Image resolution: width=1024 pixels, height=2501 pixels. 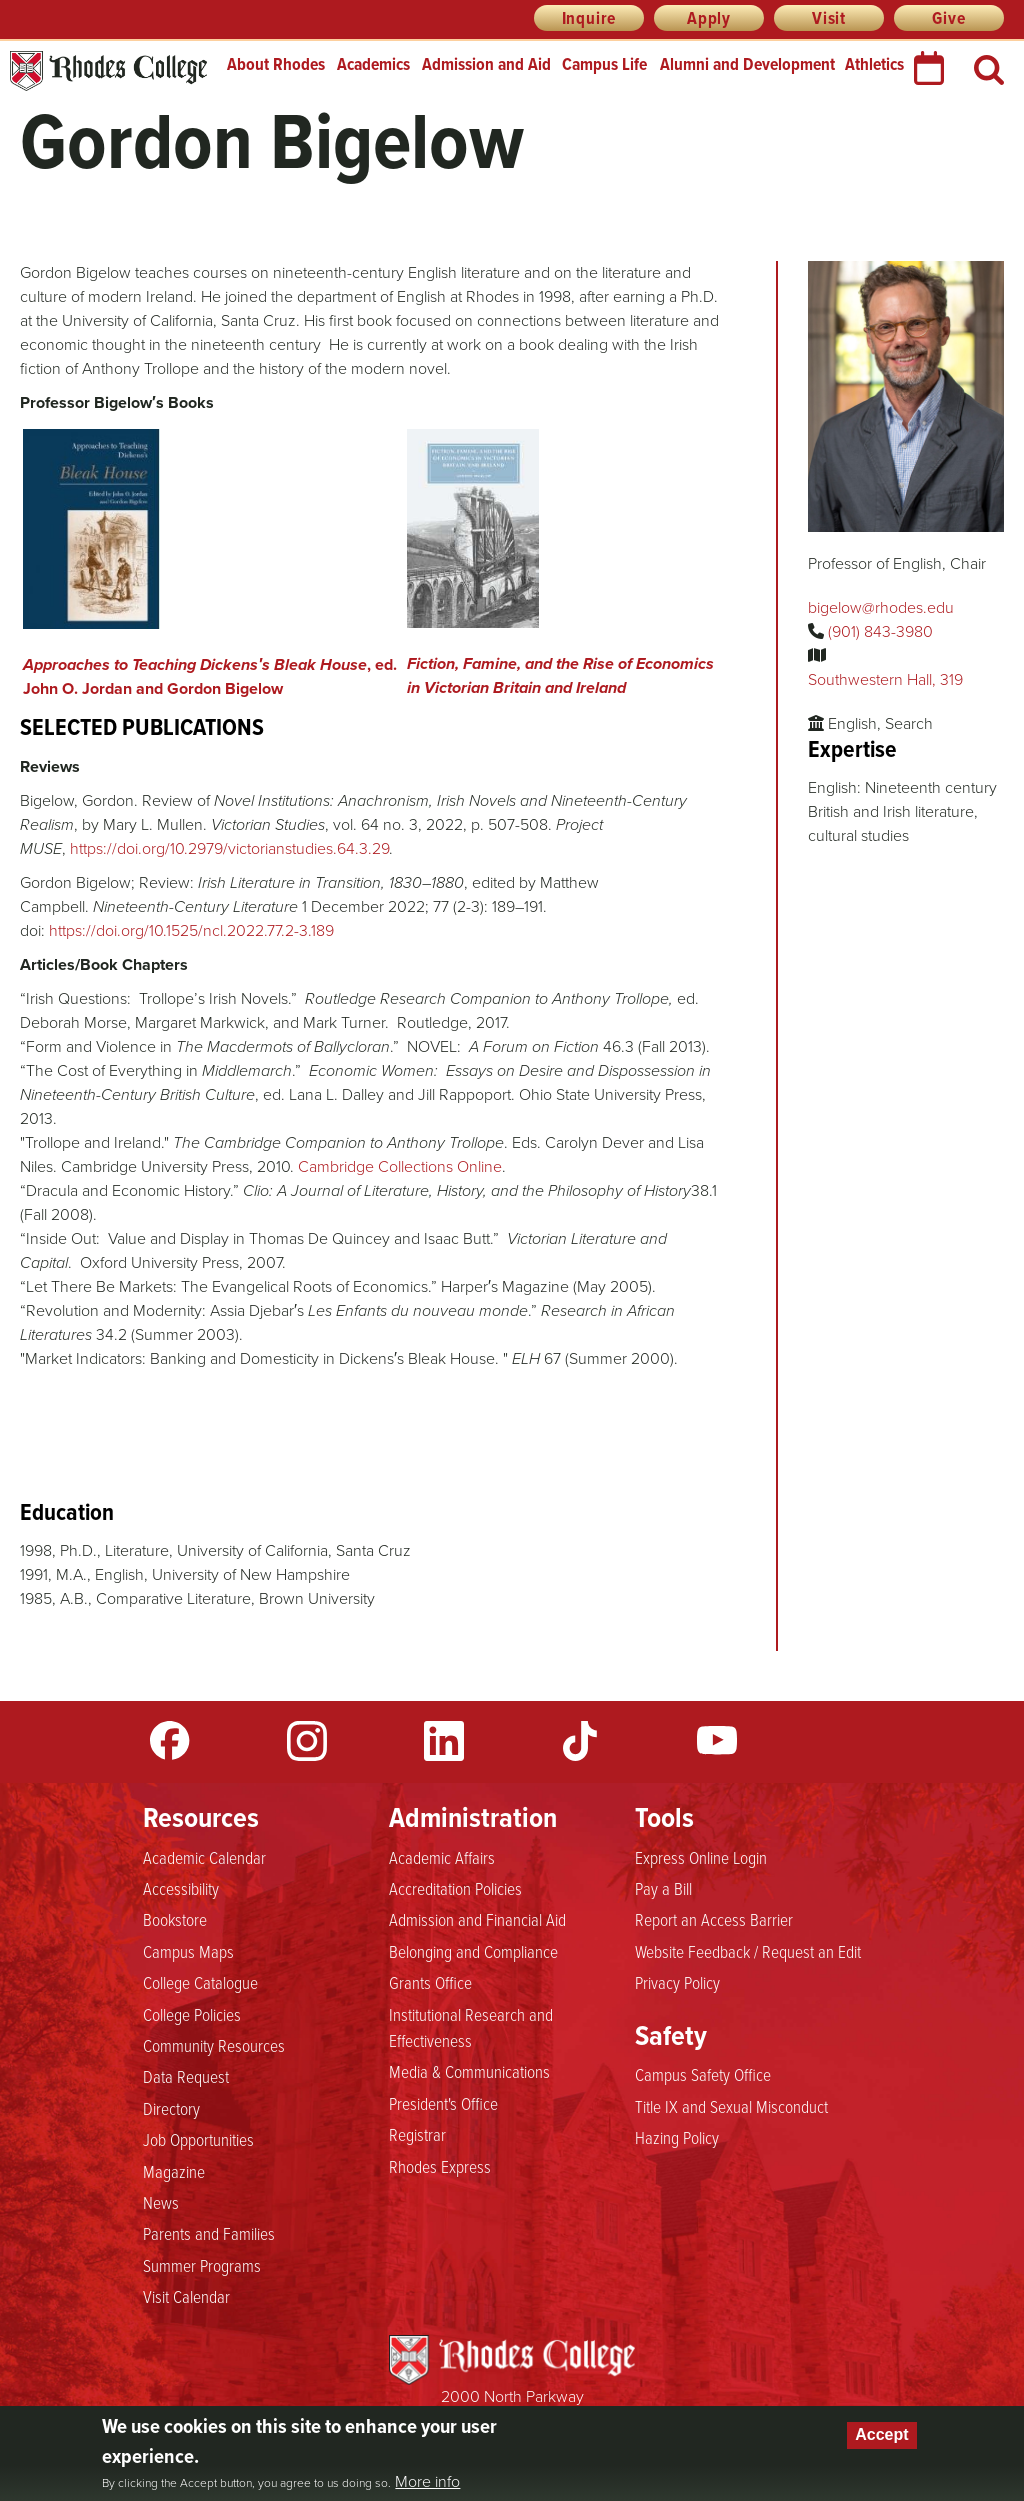 What do you see at coordinates (829, 18) in the screenshot?
I see `Visit` at bounding box center [829, 18].